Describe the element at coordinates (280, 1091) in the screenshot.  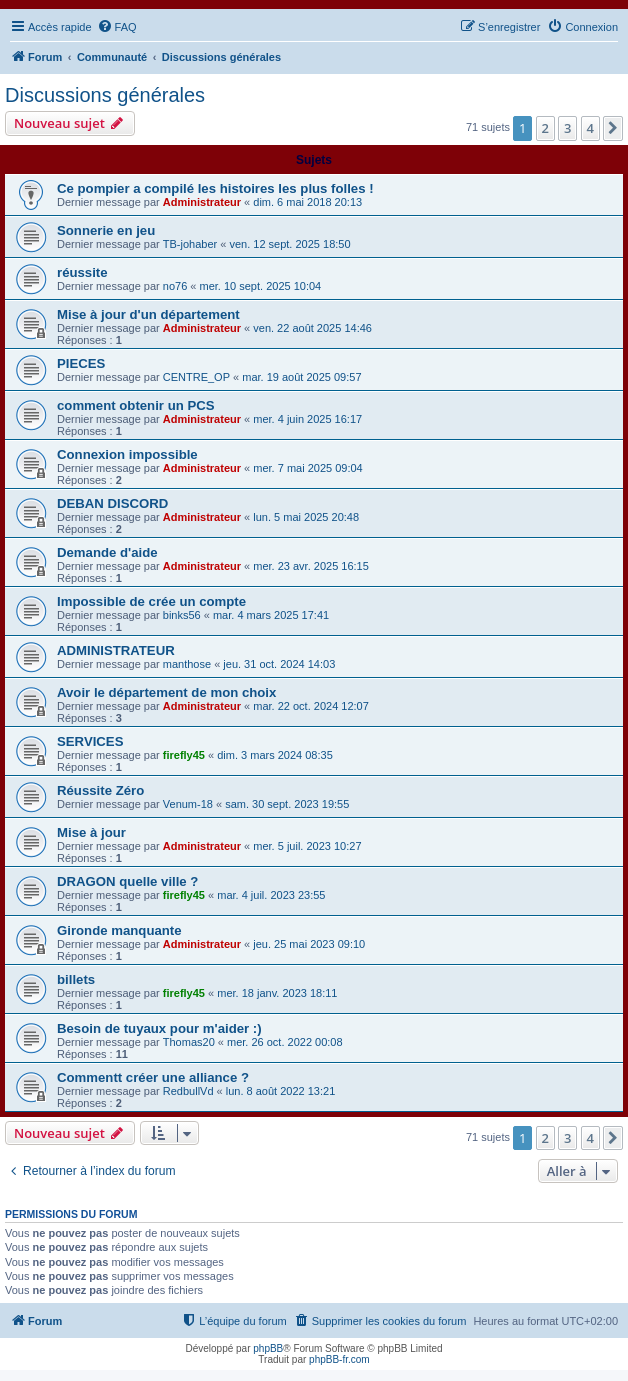
I see `lun. 8 août 2022 13:21` at that location.